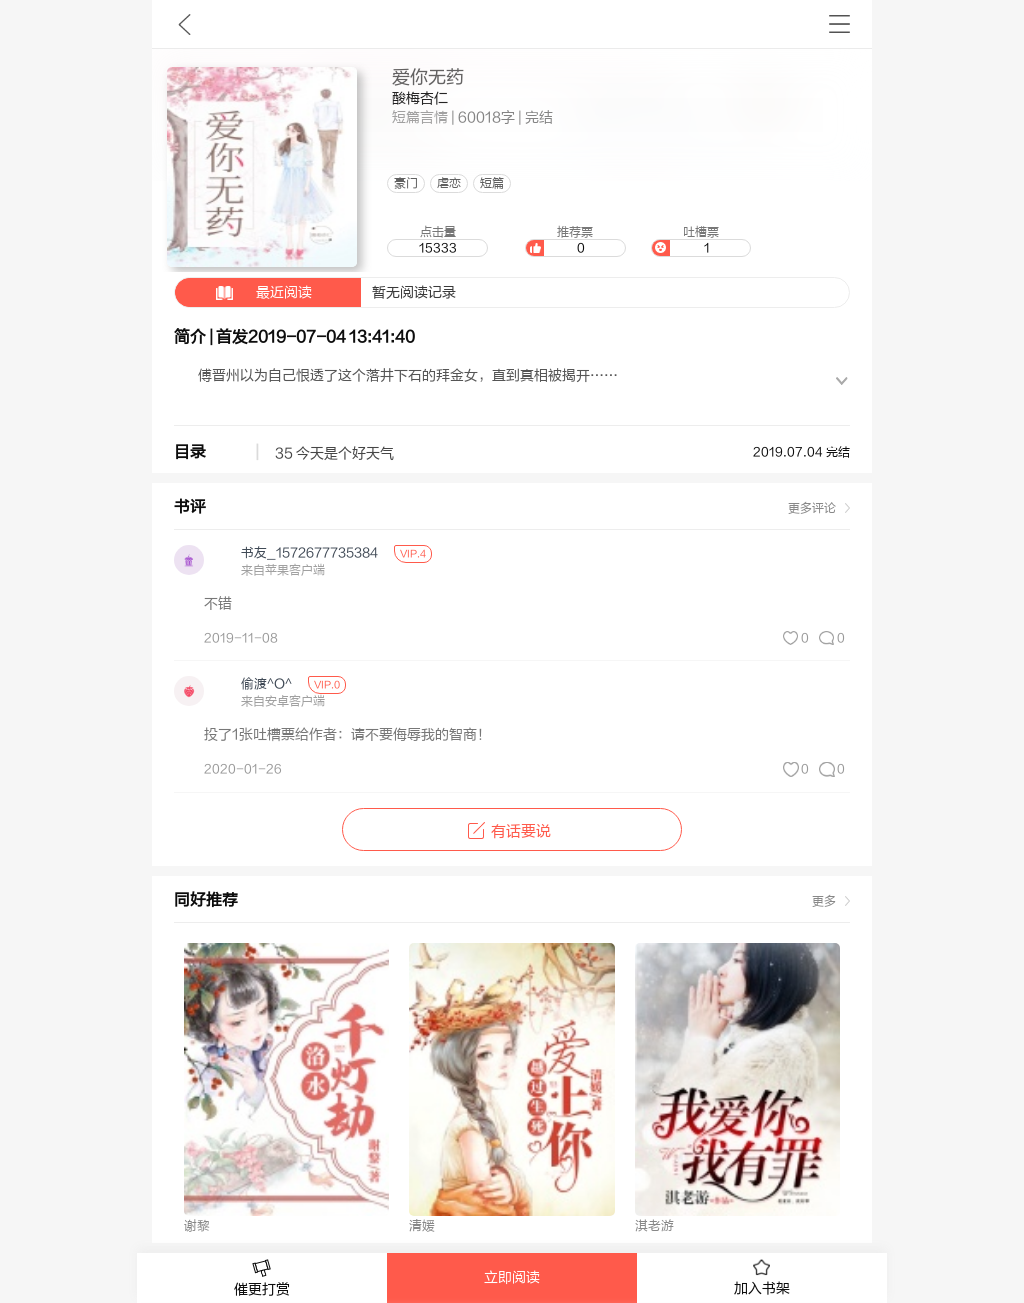  I want to click on 目录, so click(190, 452).